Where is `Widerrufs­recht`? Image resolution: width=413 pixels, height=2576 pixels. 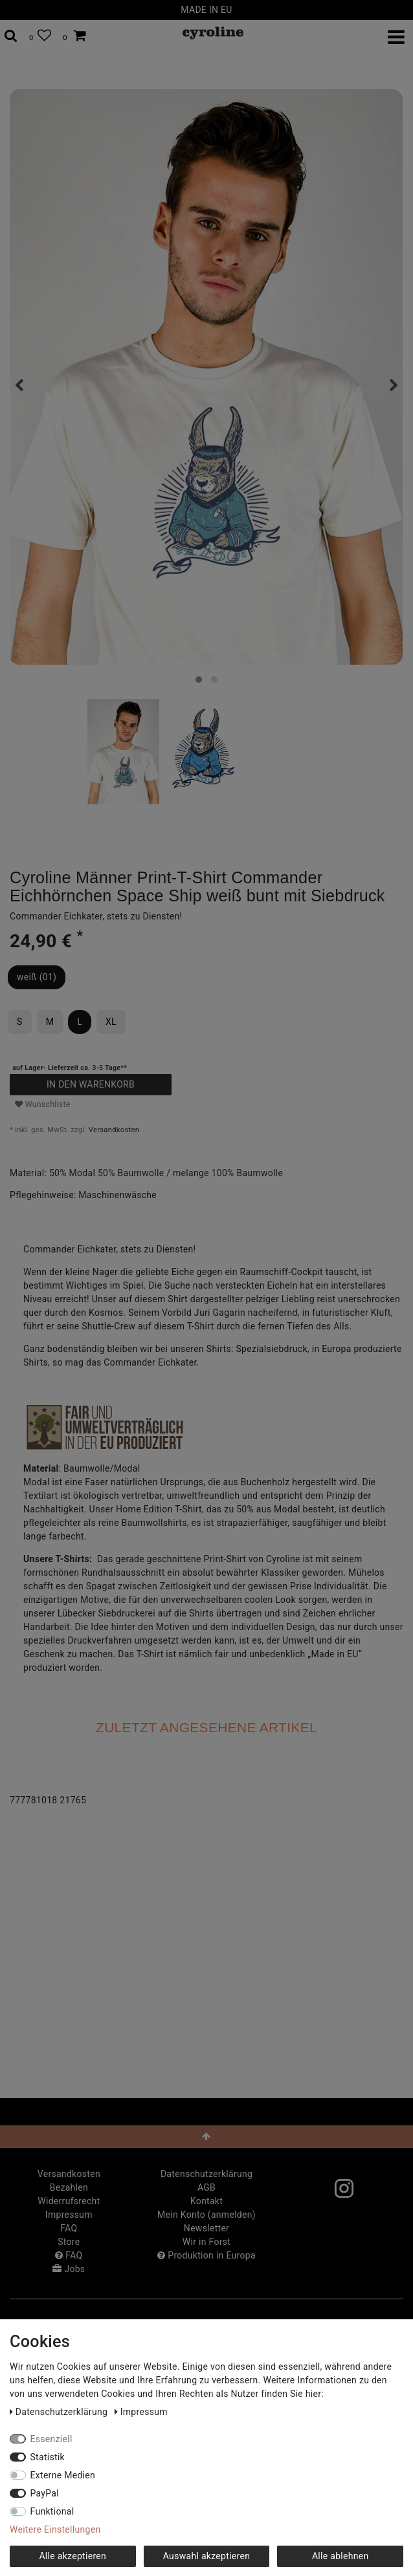
Widerrufs­recht is located at coordinates (69, 2201).